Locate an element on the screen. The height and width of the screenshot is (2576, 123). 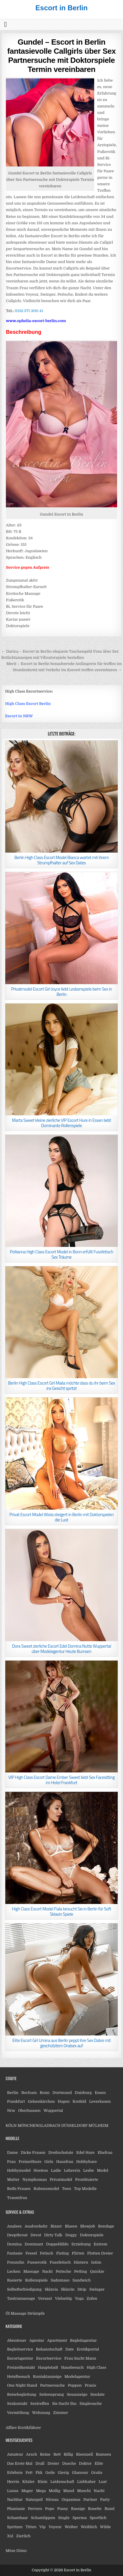
Beine is located at coordinates (45, 2454).